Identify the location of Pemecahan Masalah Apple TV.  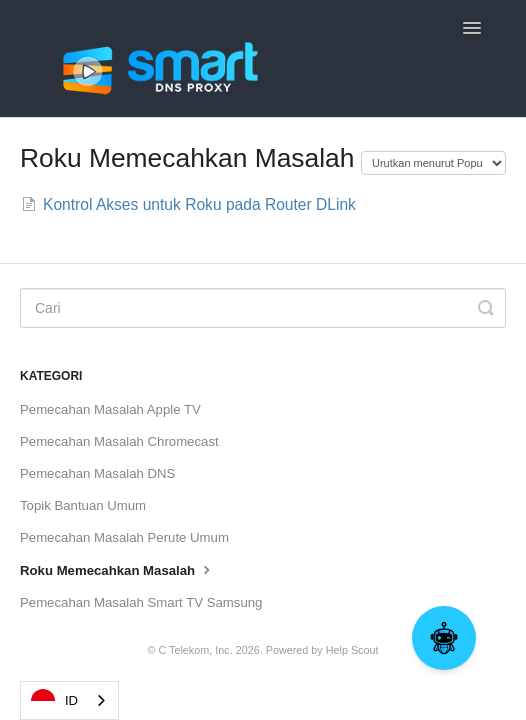
(110, 409).